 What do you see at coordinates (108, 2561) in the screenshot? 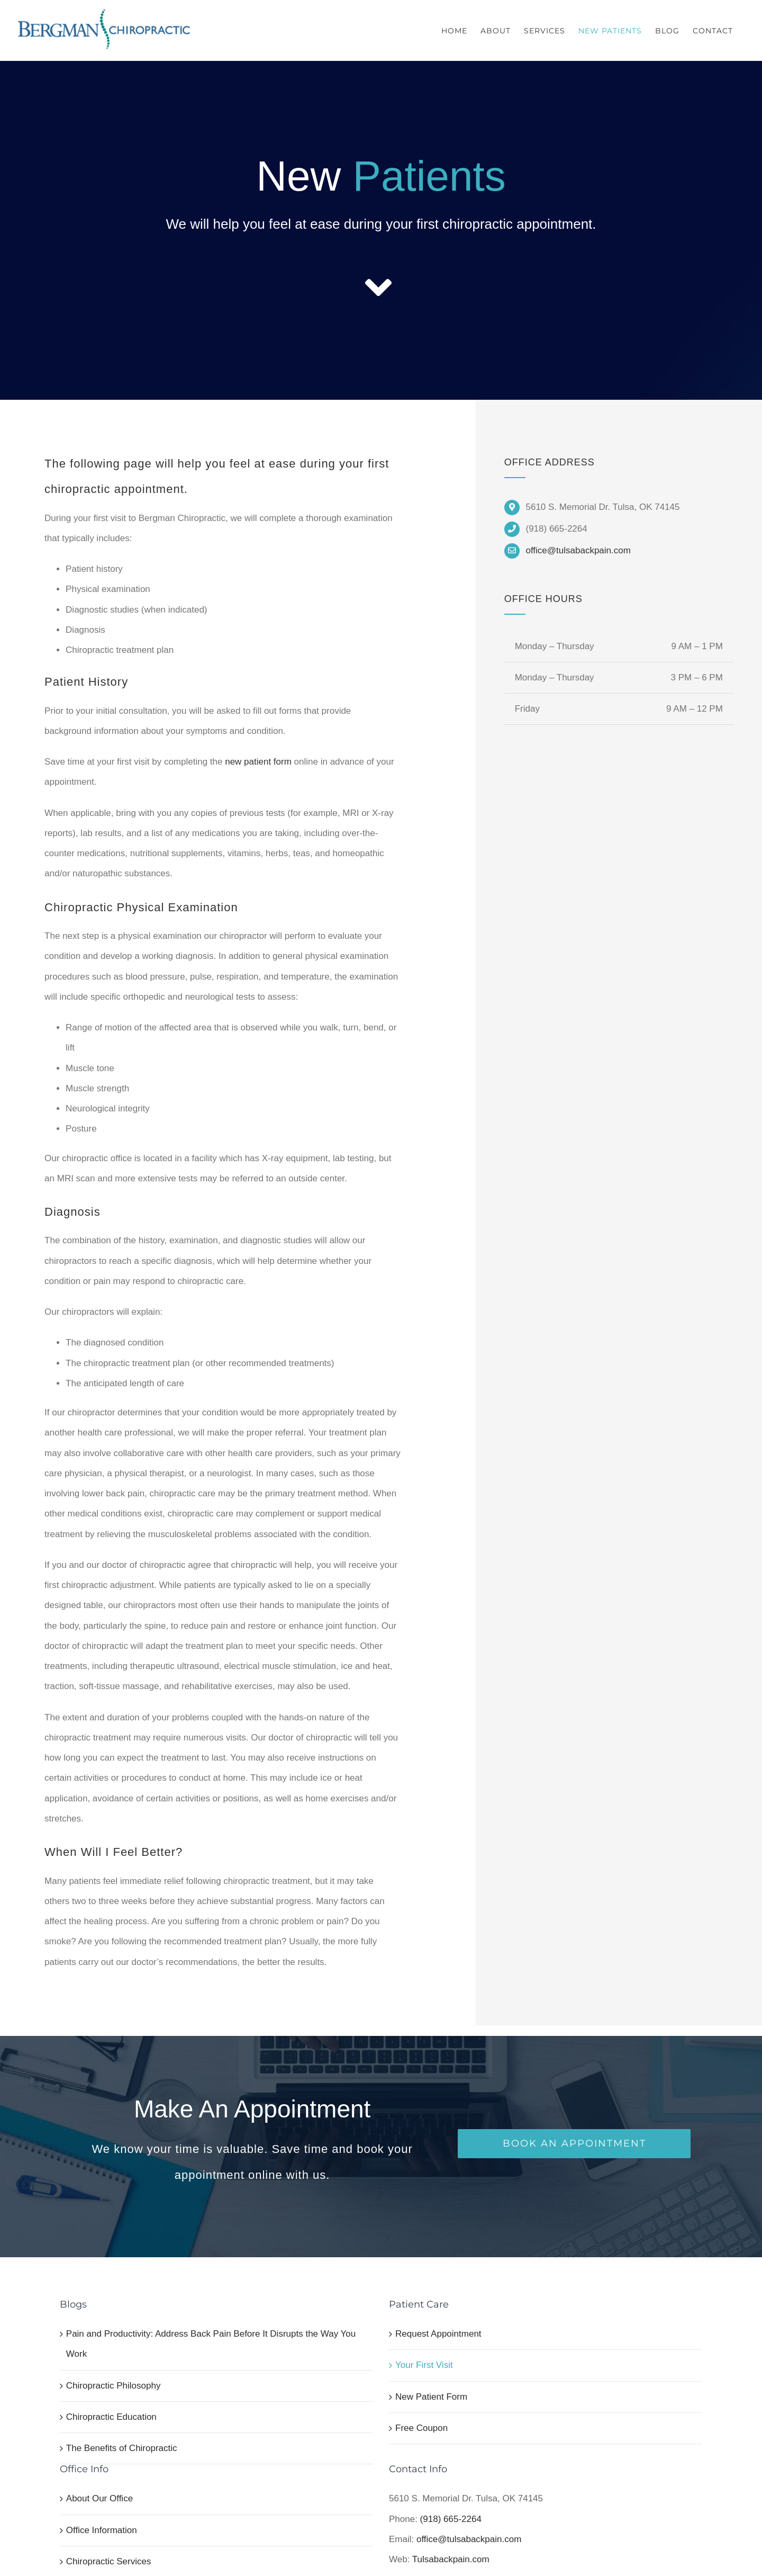
I see `Chiropractic Services` at bounding box center [108, 2561].